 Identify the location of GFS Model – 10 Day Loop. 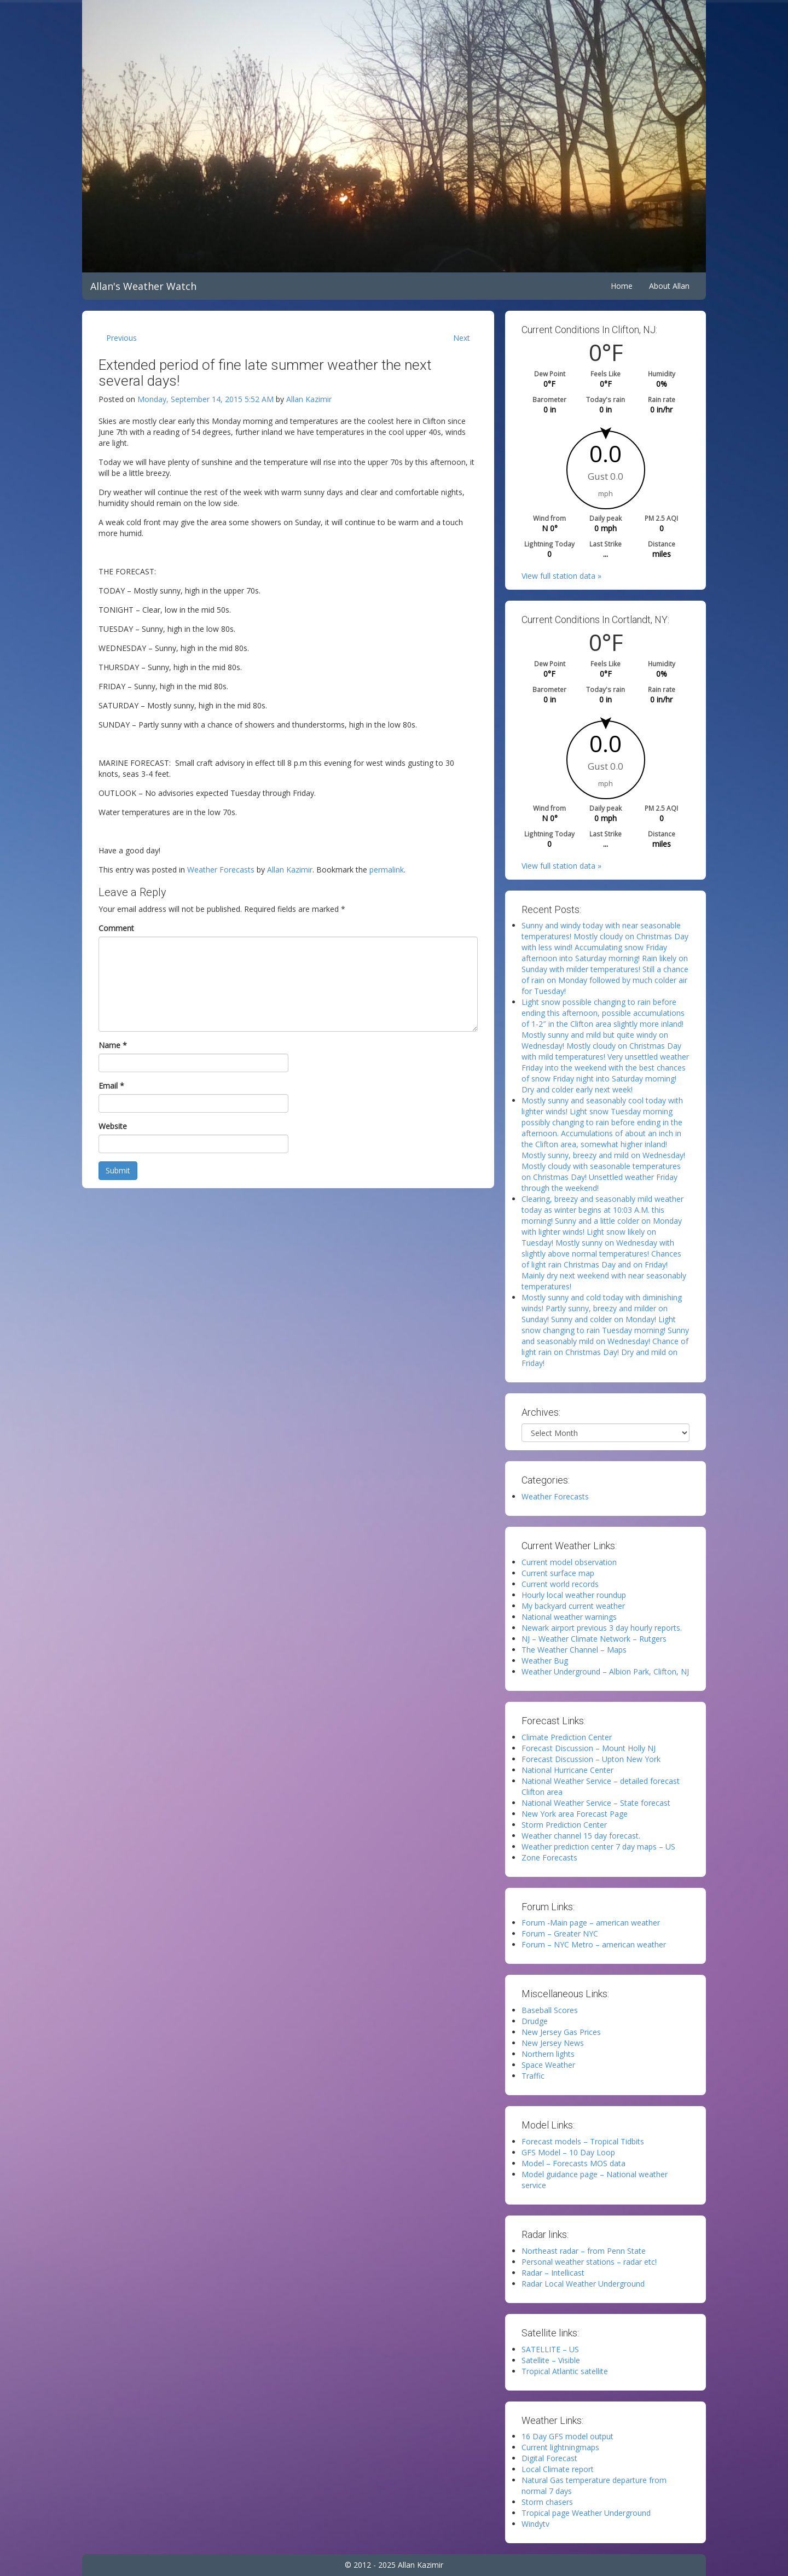
(568, 2152).